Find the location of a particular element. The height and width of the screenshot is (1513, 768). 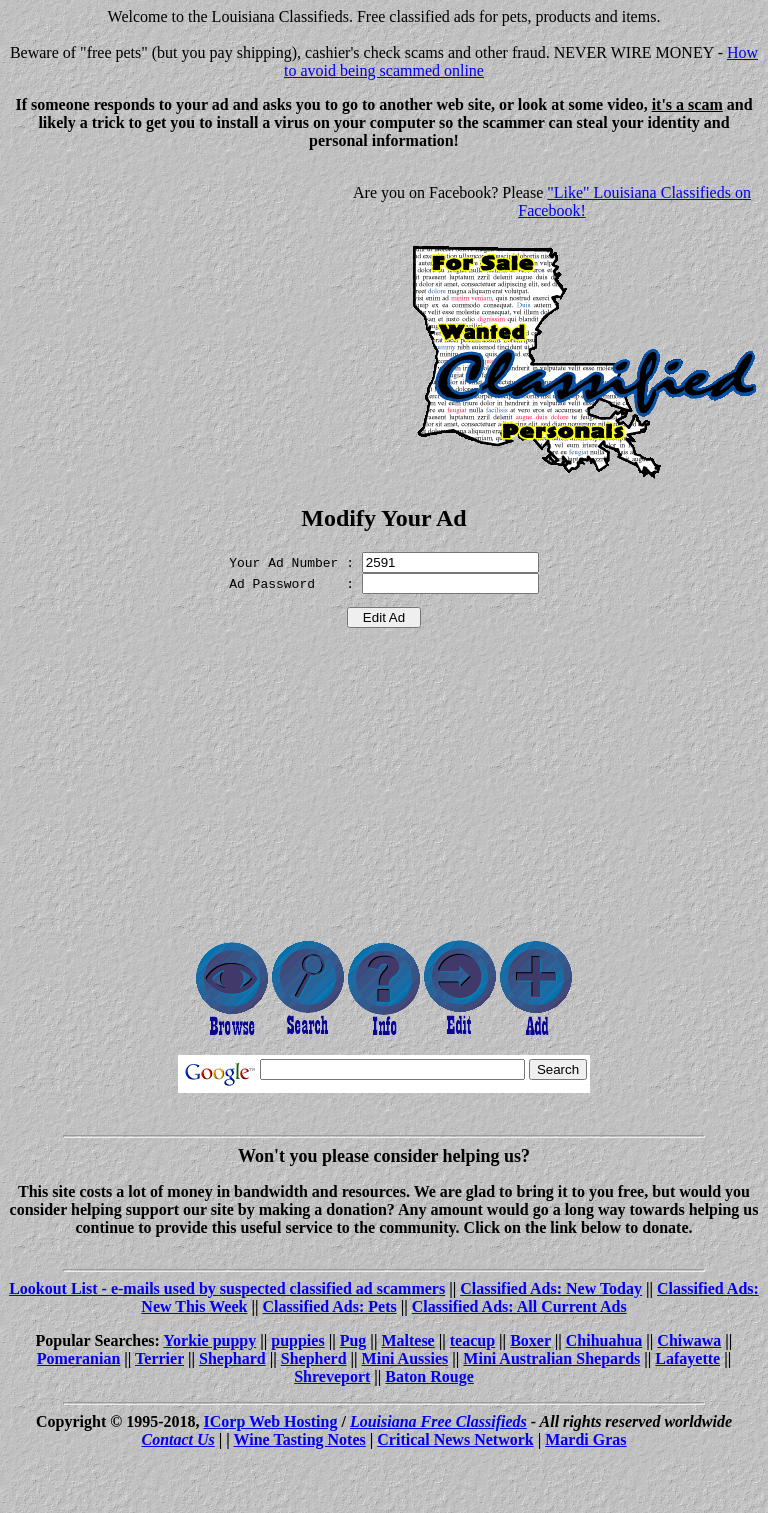

Boxer is located at coordinates (530, 1340).